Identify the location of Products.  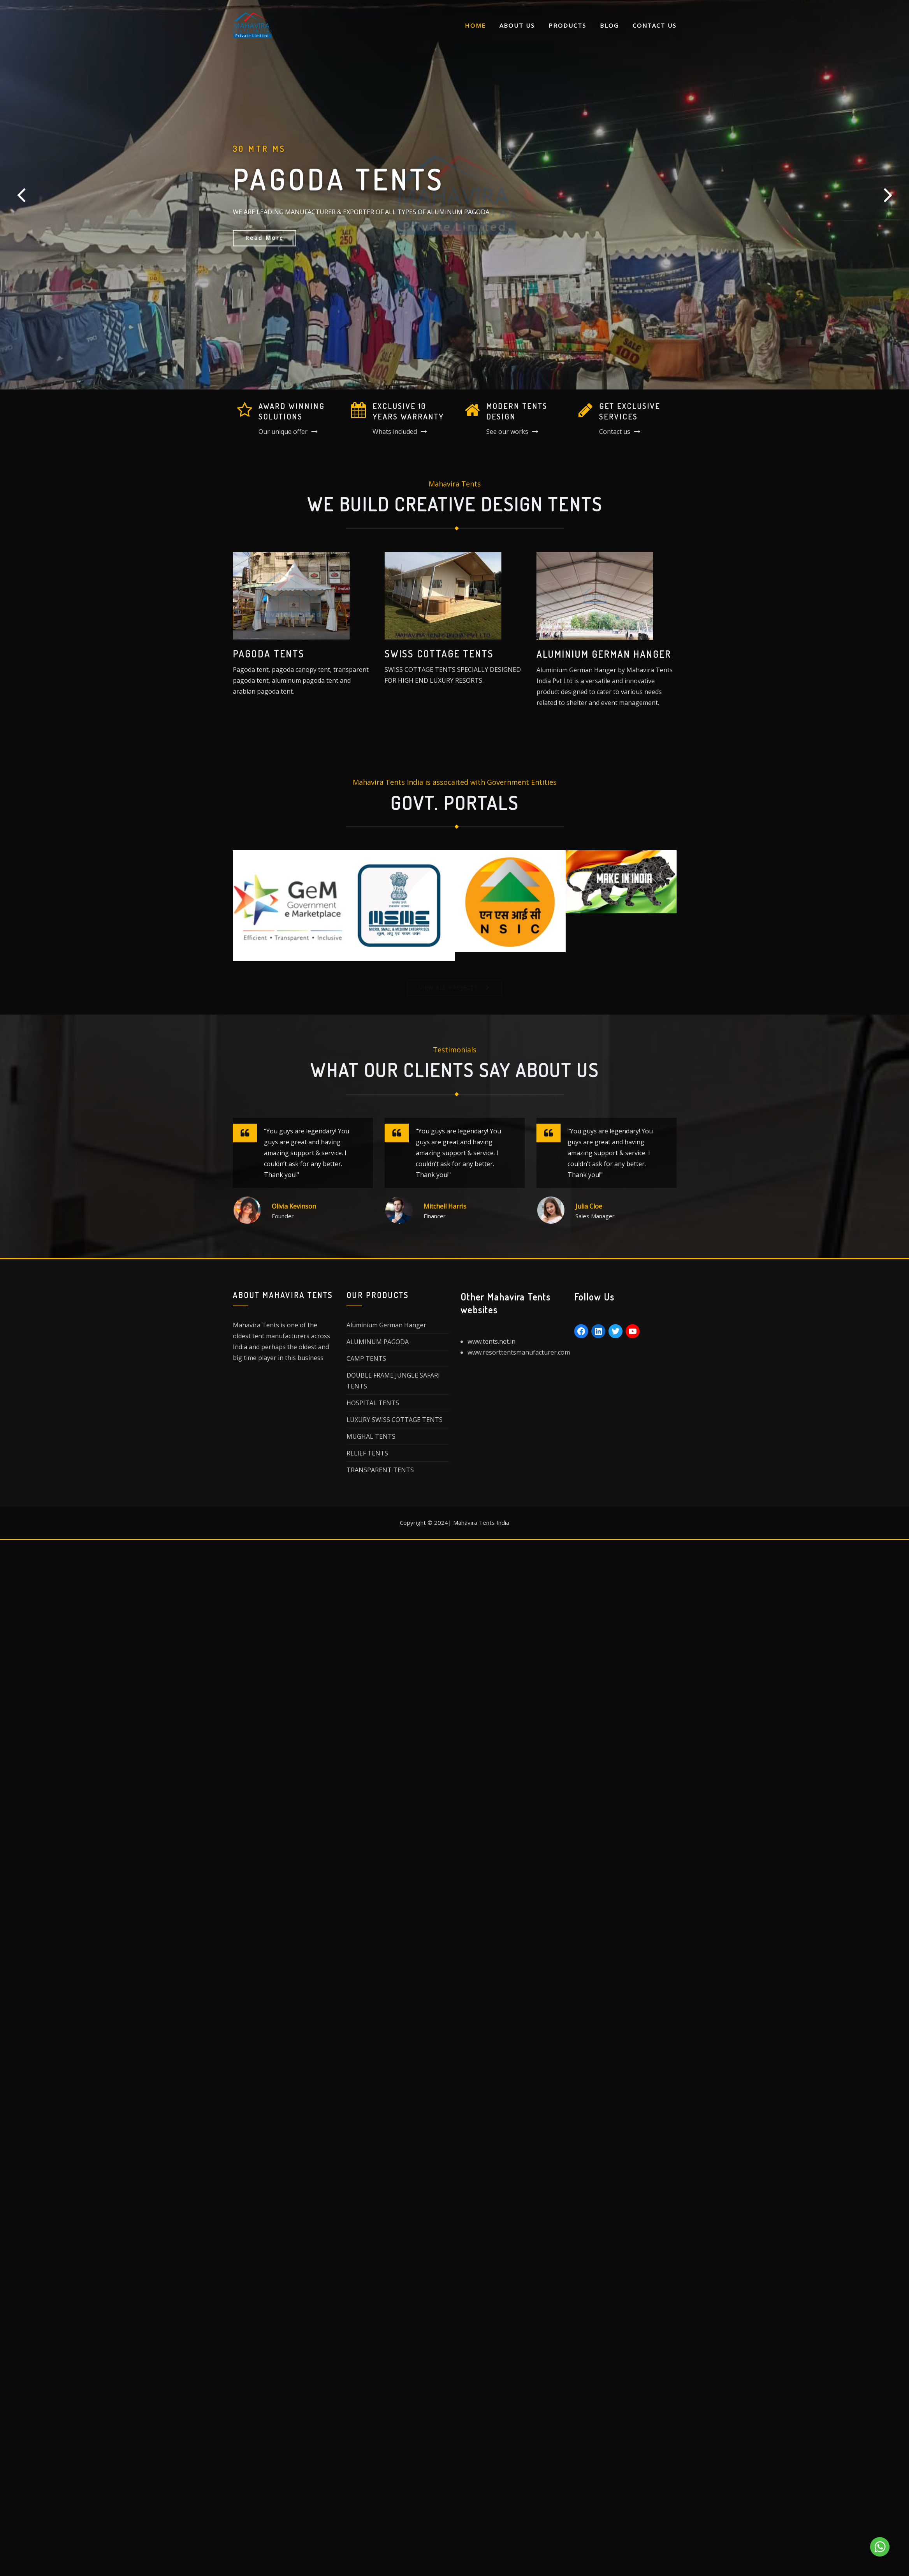
(567, 25).